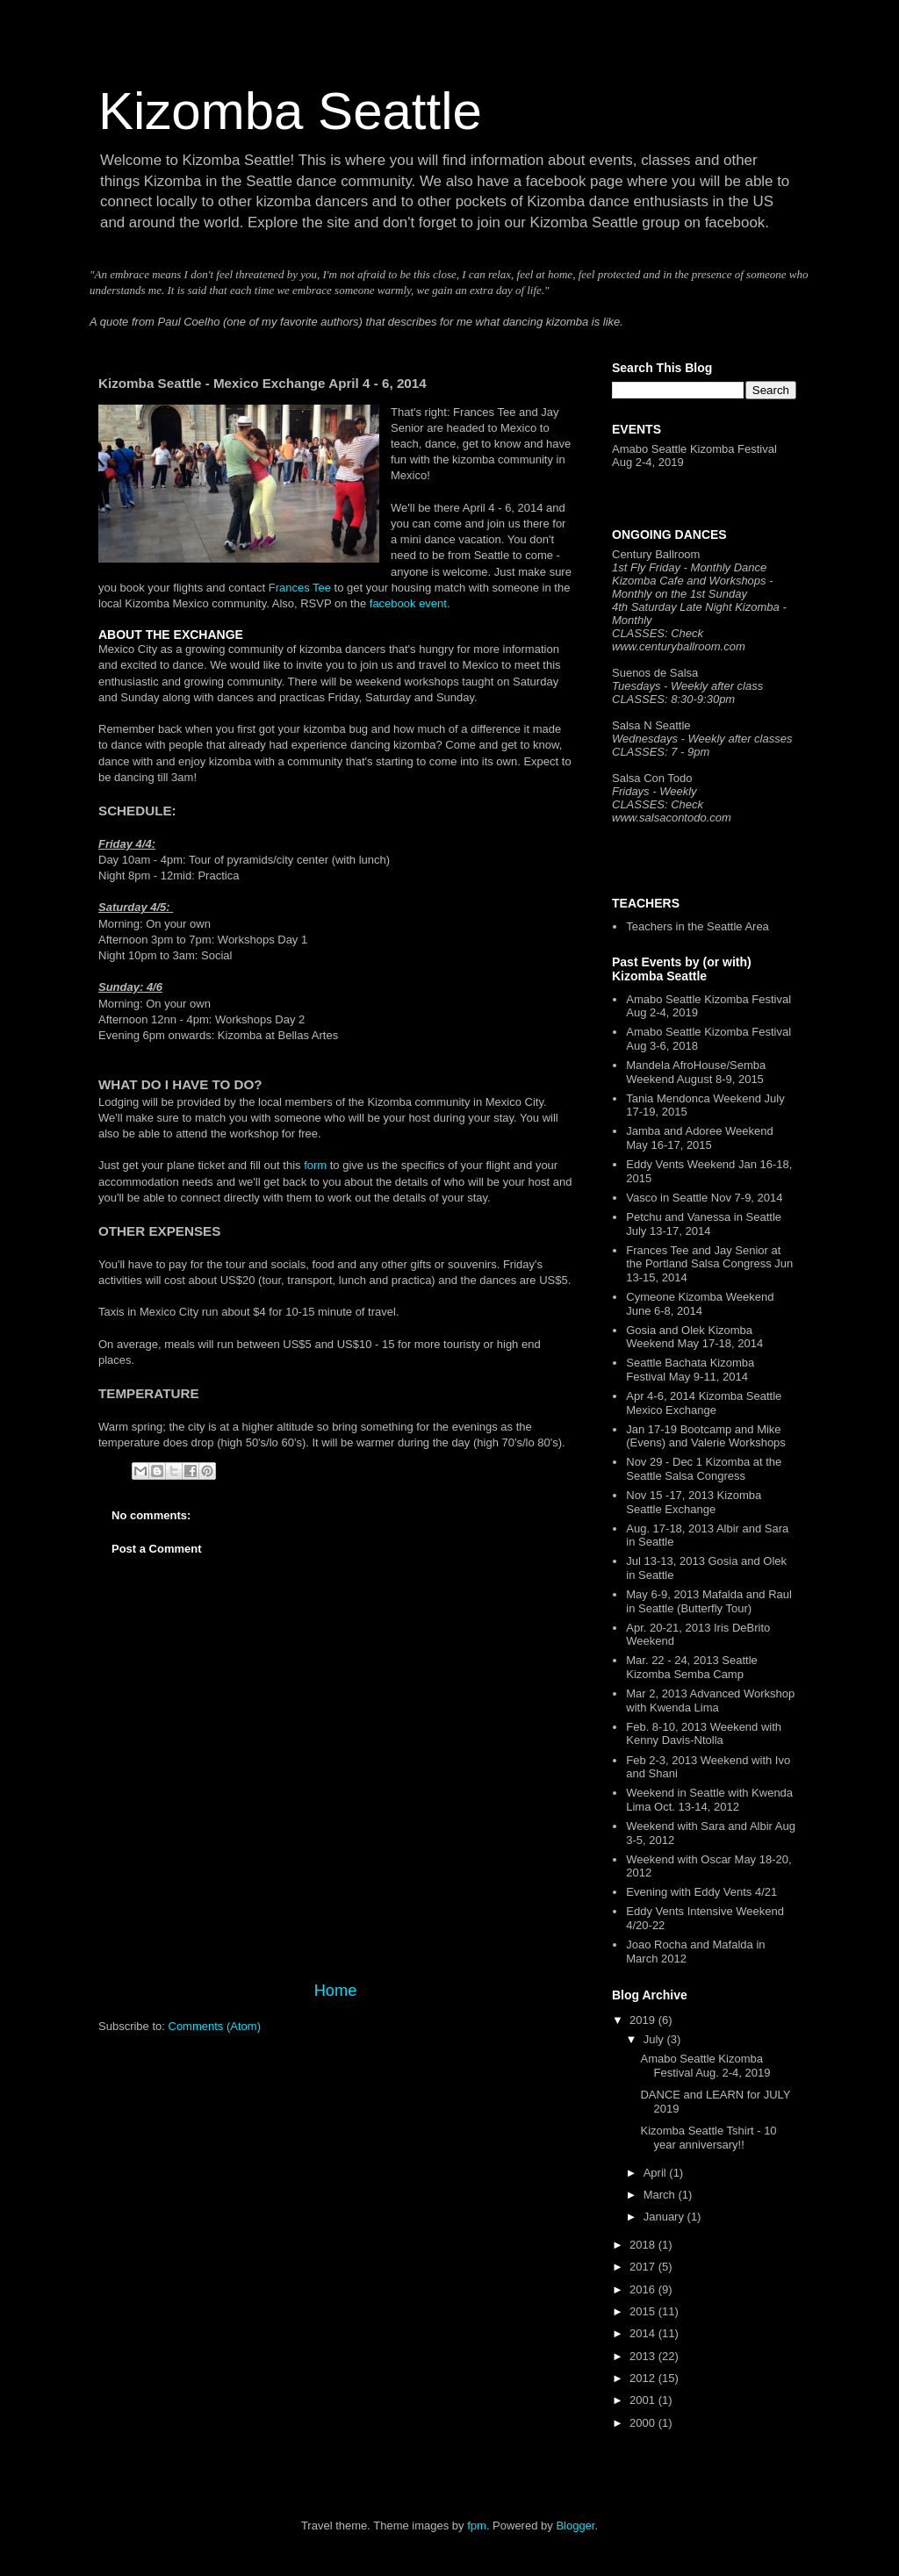 The width and height of the screenshot is (899, 2576). Describe the element at coordinates (575, 2525) in the screenshot. I see `Blogger` at that location.